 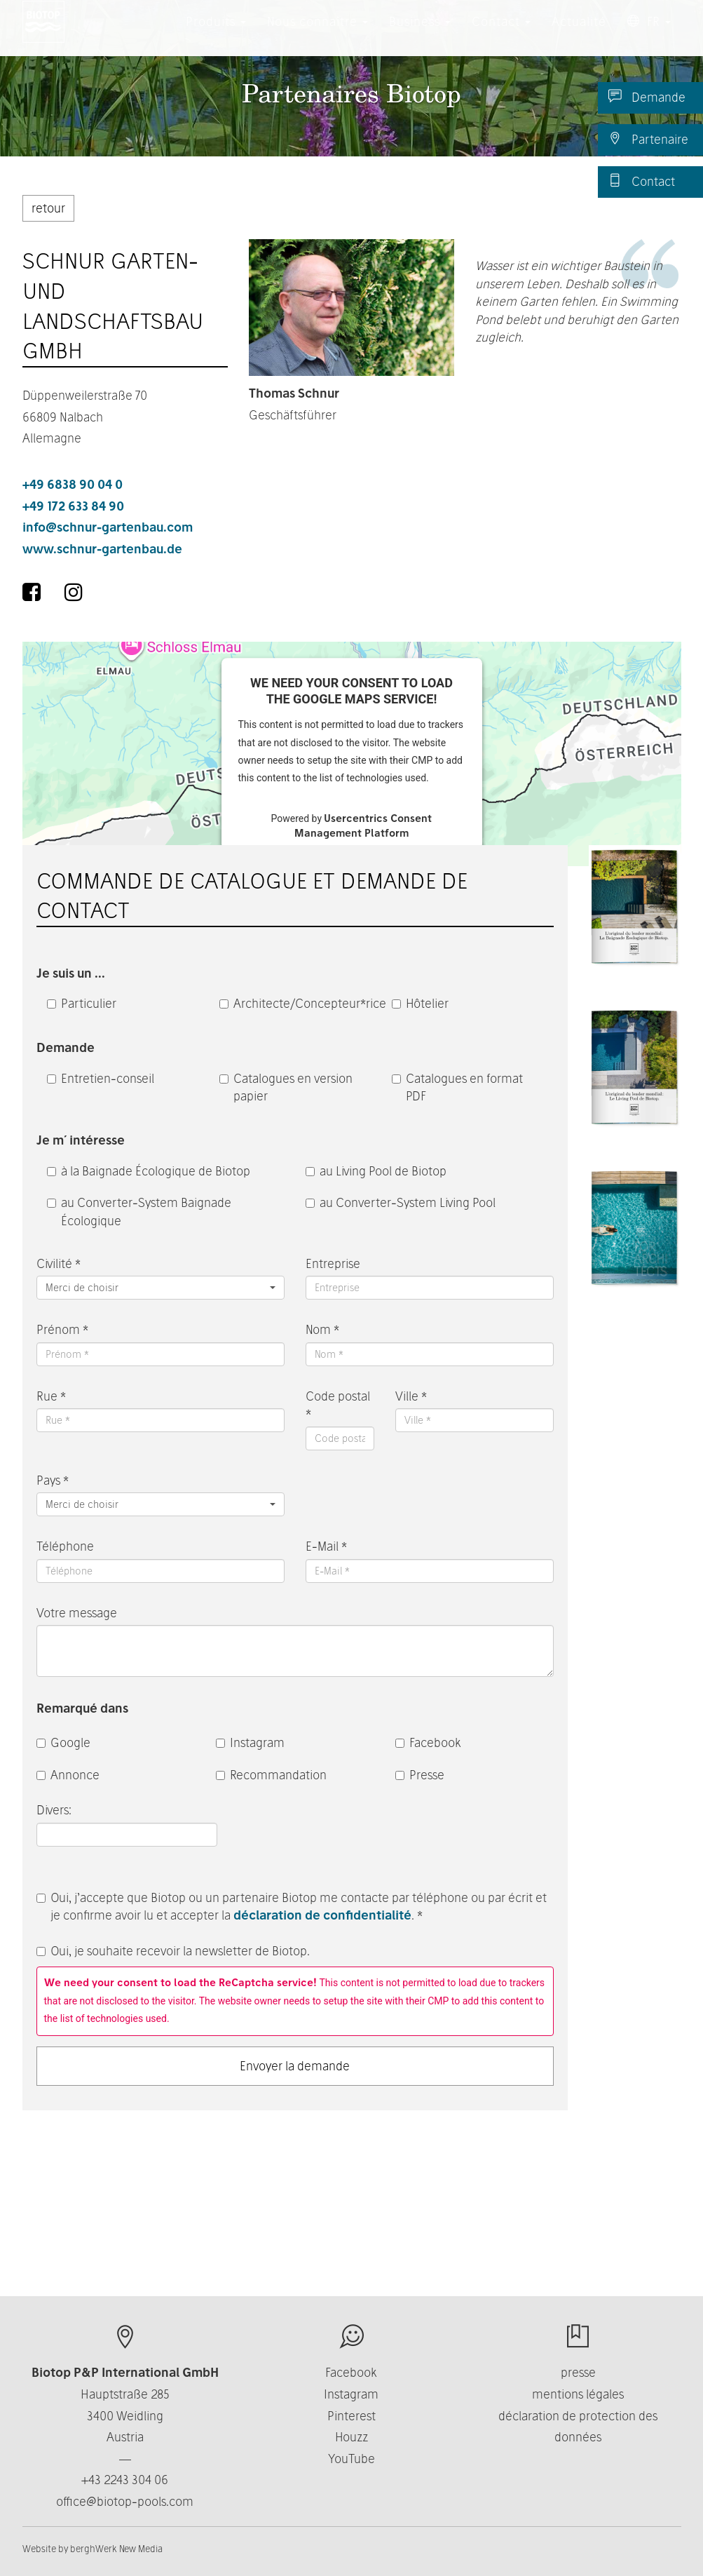 I want to click on au Converter-System Living Pool, so click(x=401, y=1202).